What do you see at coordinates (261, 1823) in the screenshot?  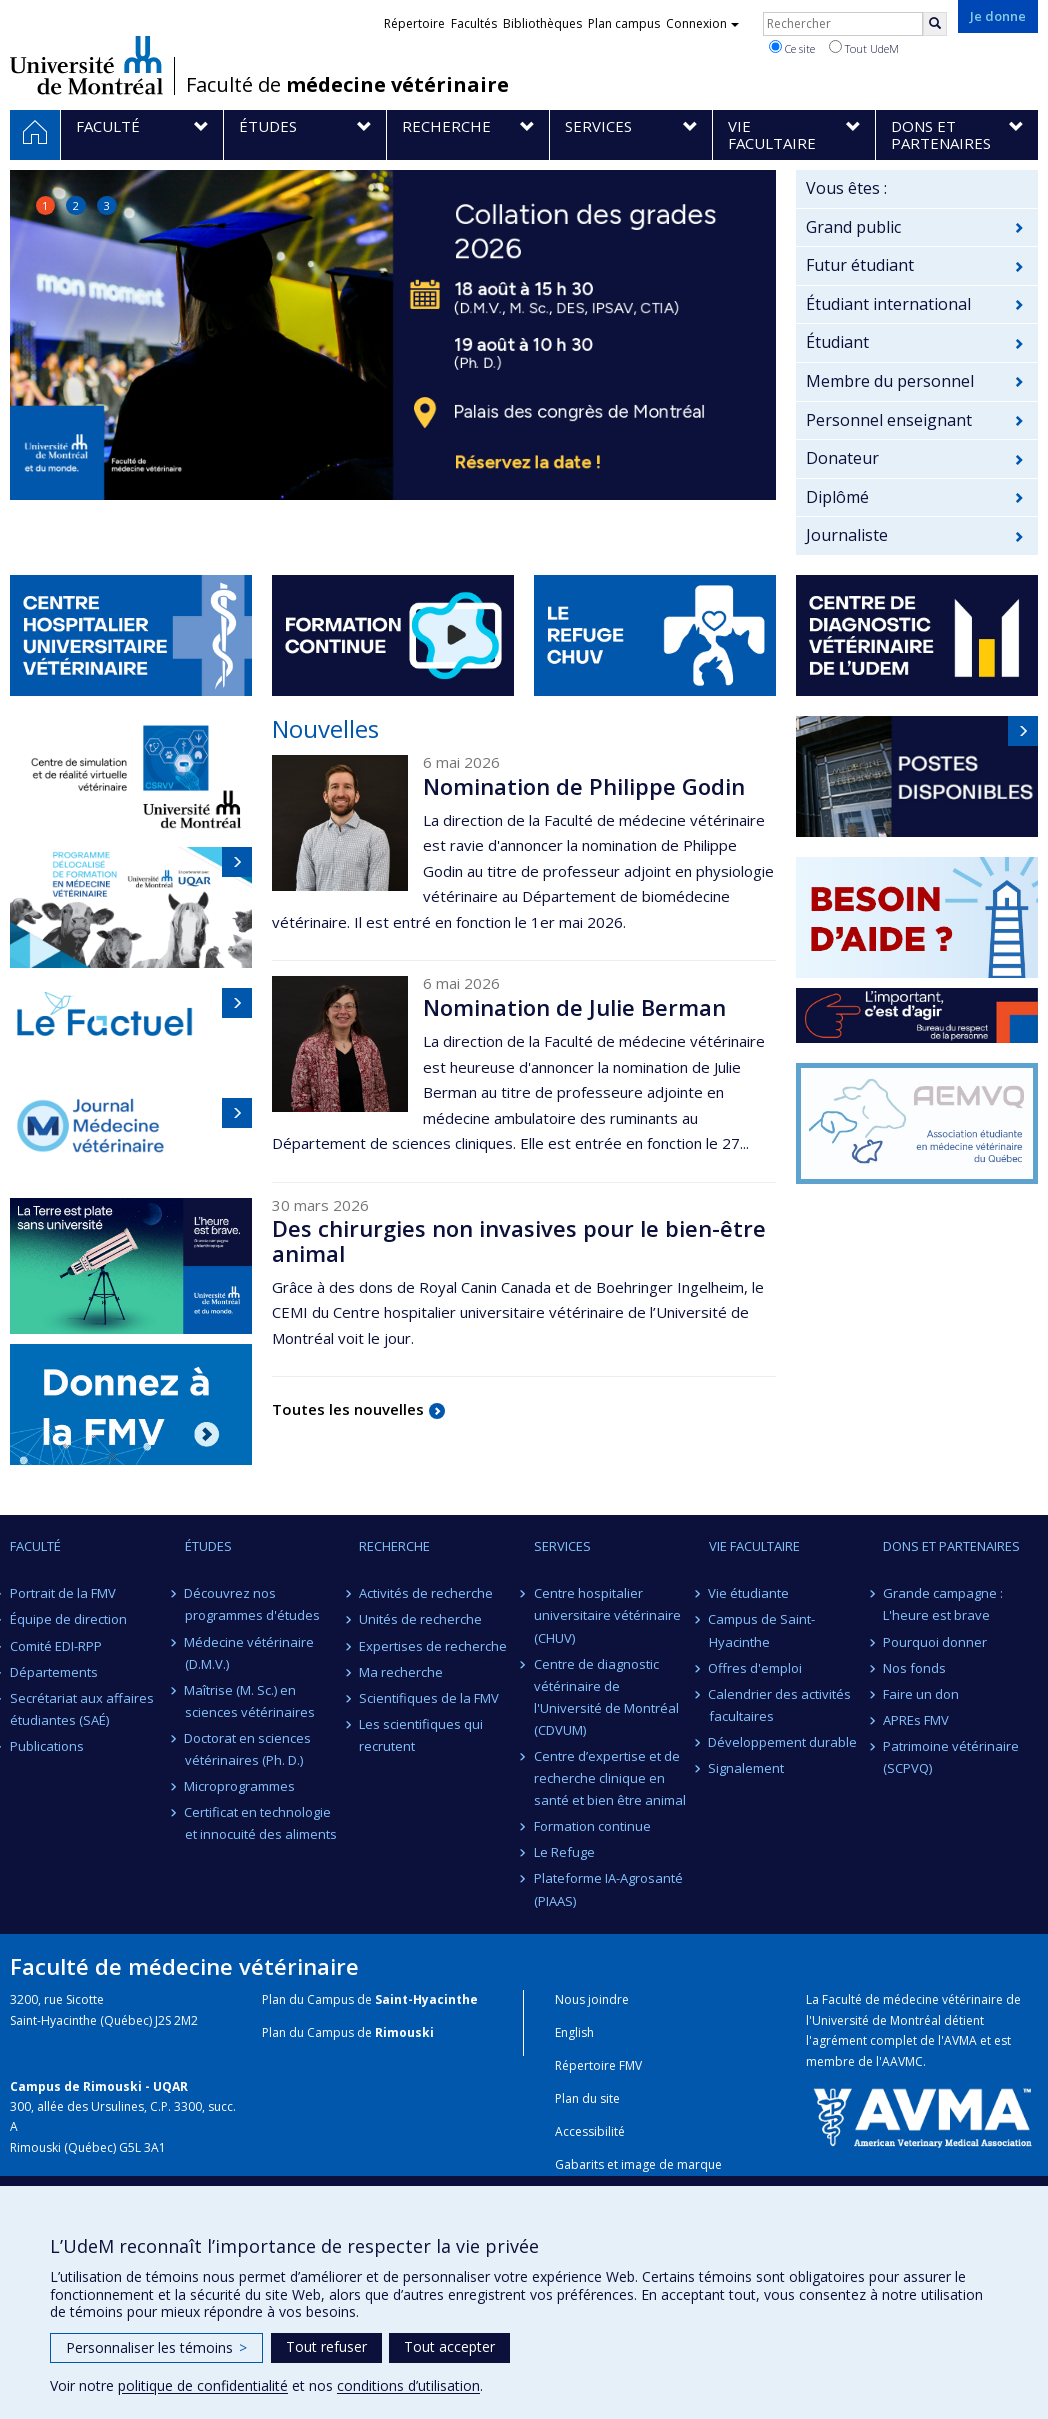 I see `Certificat en technologie et innocuité des aliments` at bounding box center [261, 1823].